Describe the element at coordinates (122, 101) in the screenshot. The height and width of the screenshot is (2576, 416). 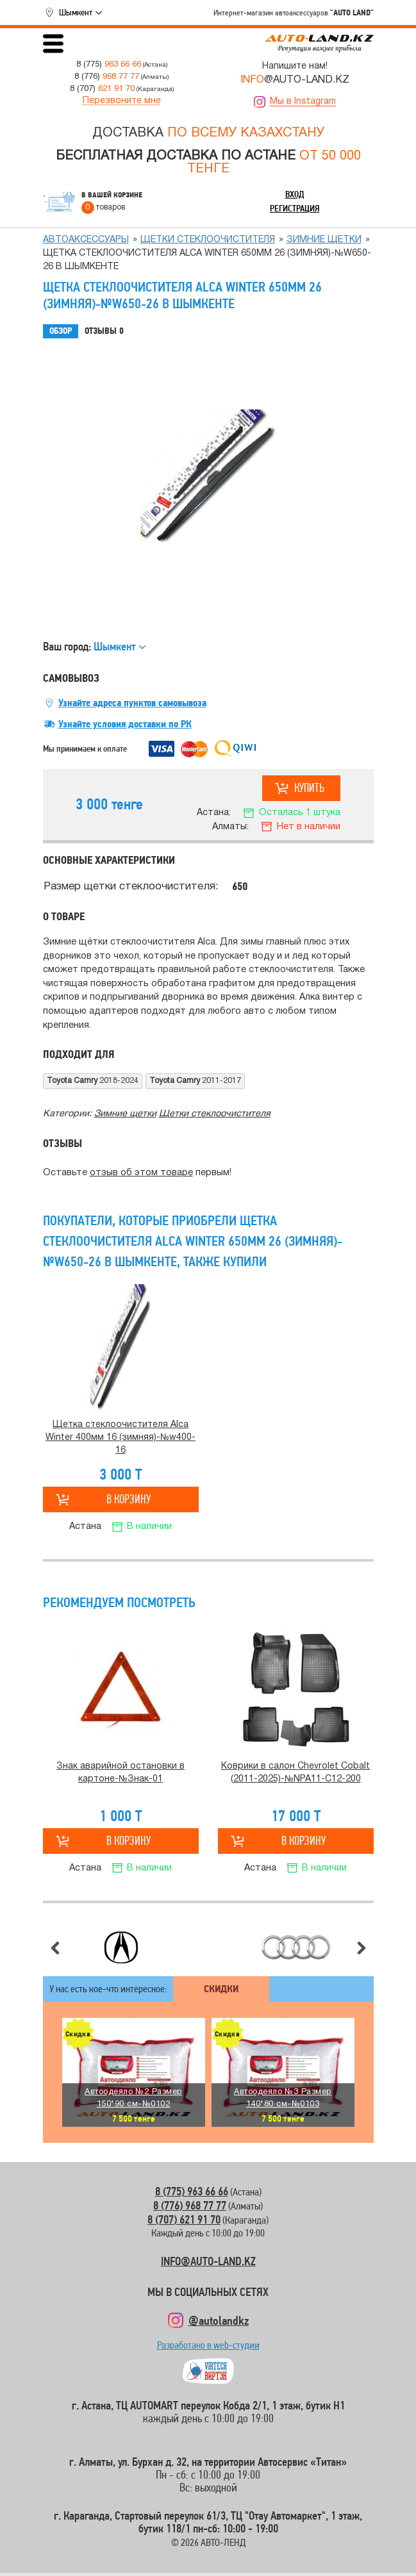
I see `Перезвоните мне` at that location.